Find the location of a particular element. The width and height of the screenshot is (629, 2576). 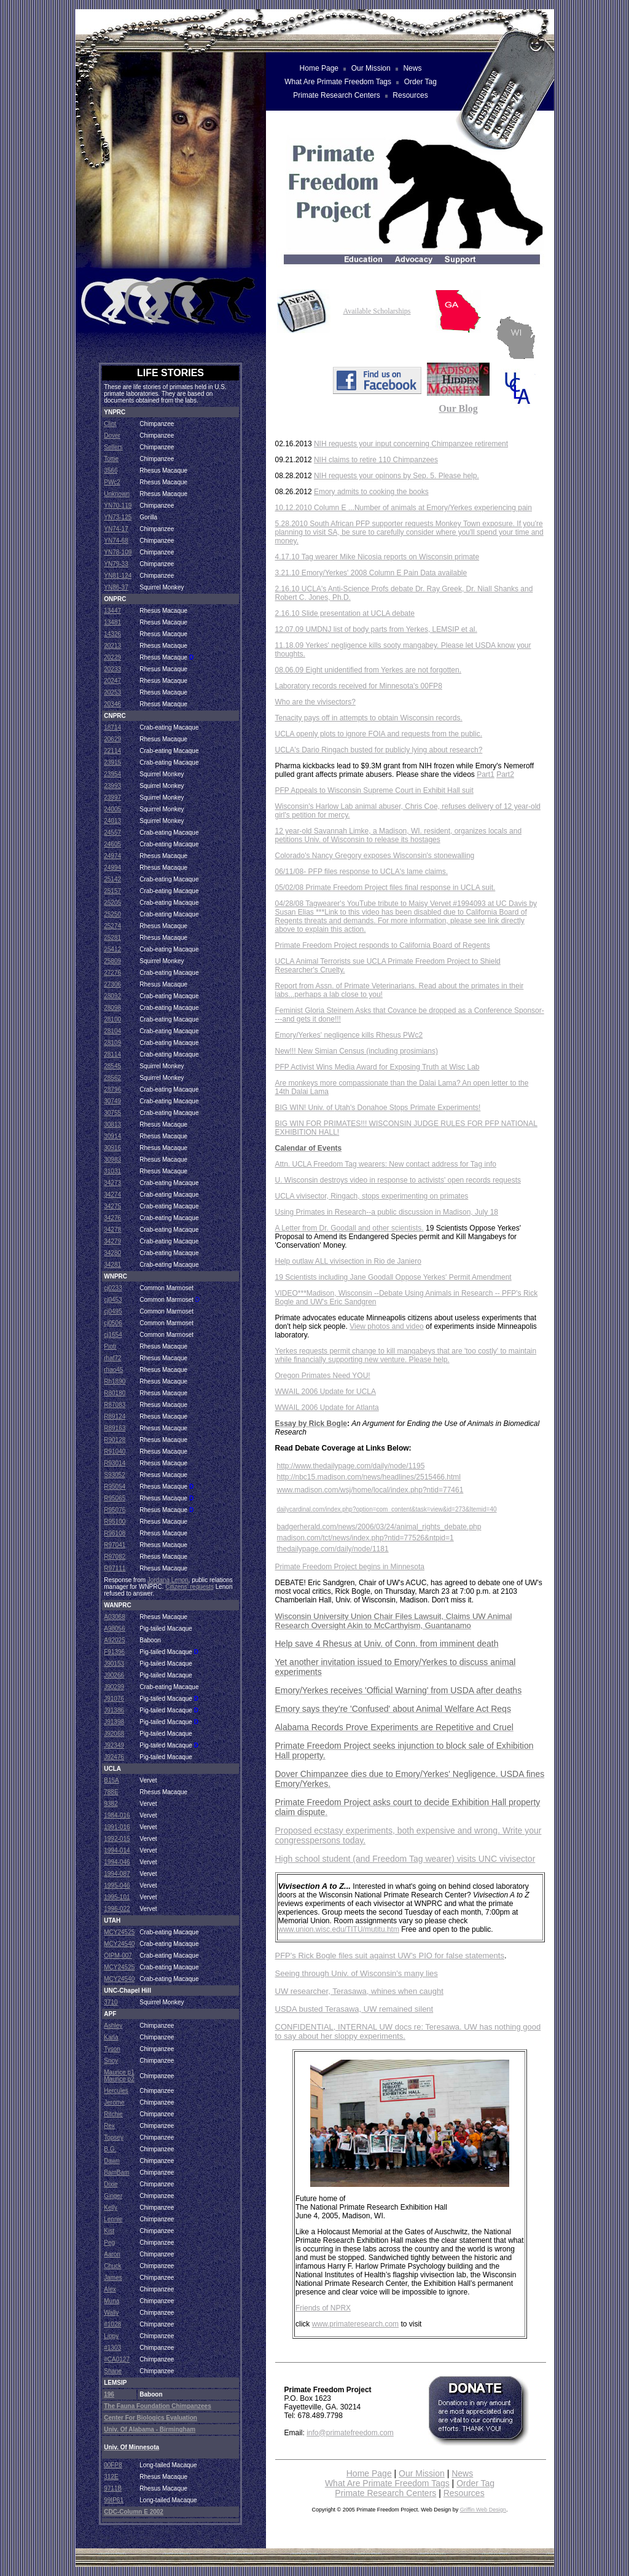

Karla is located at coordinates (111, 2037).